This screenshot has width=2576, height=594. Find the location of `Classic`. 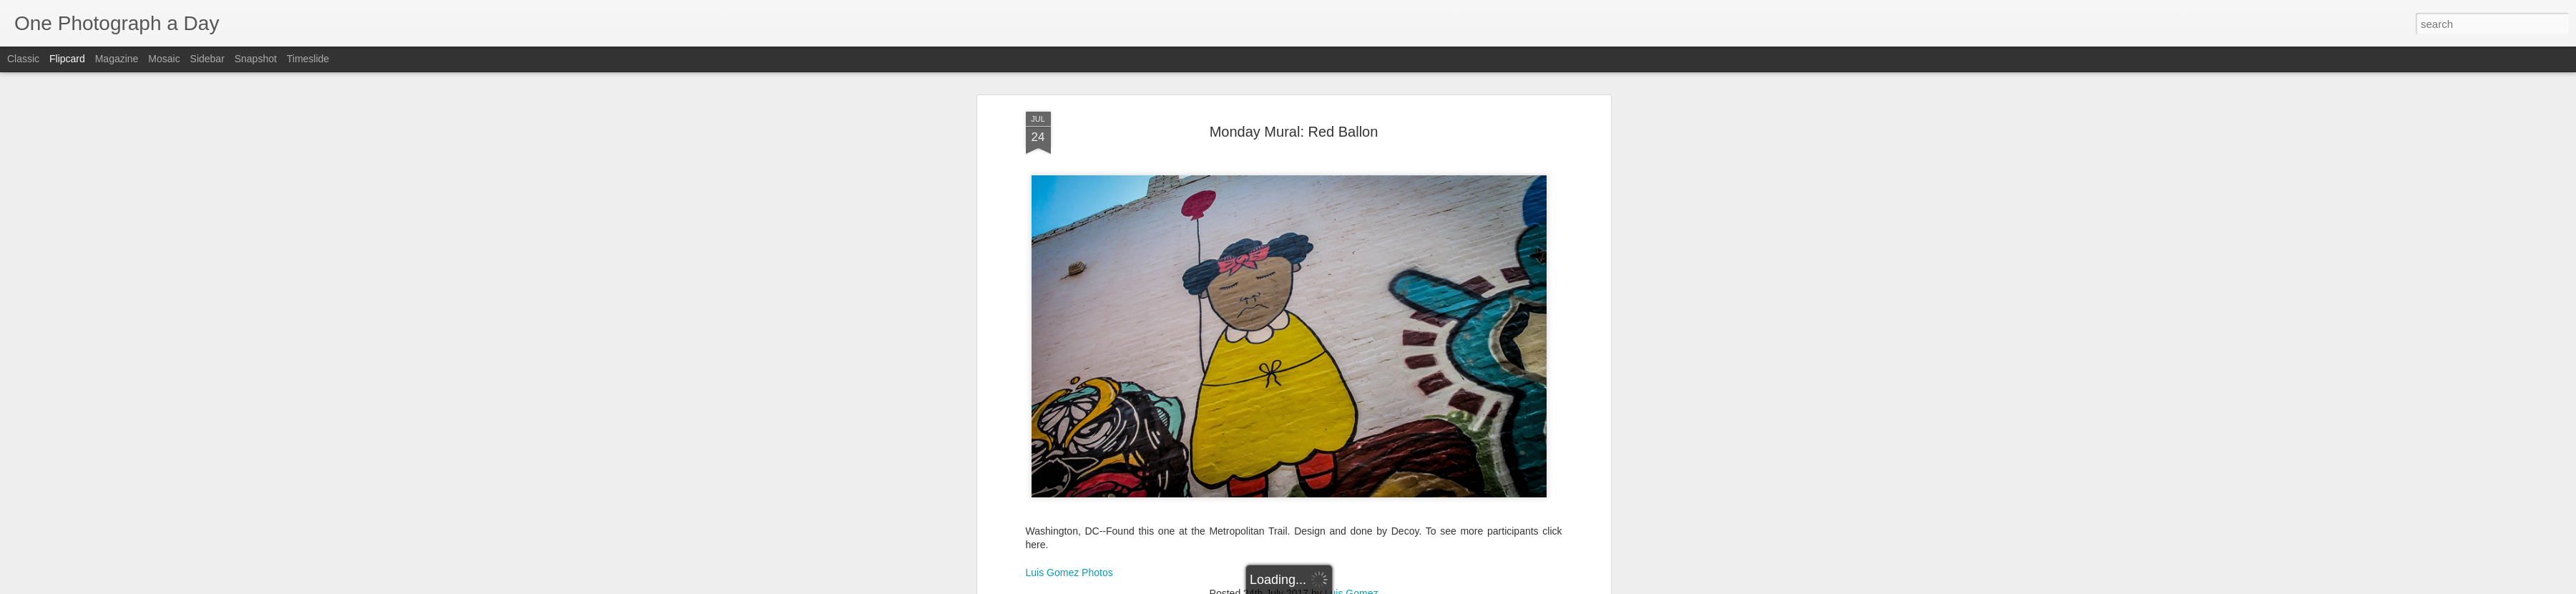

Classic is located at coordinates (23, 58).